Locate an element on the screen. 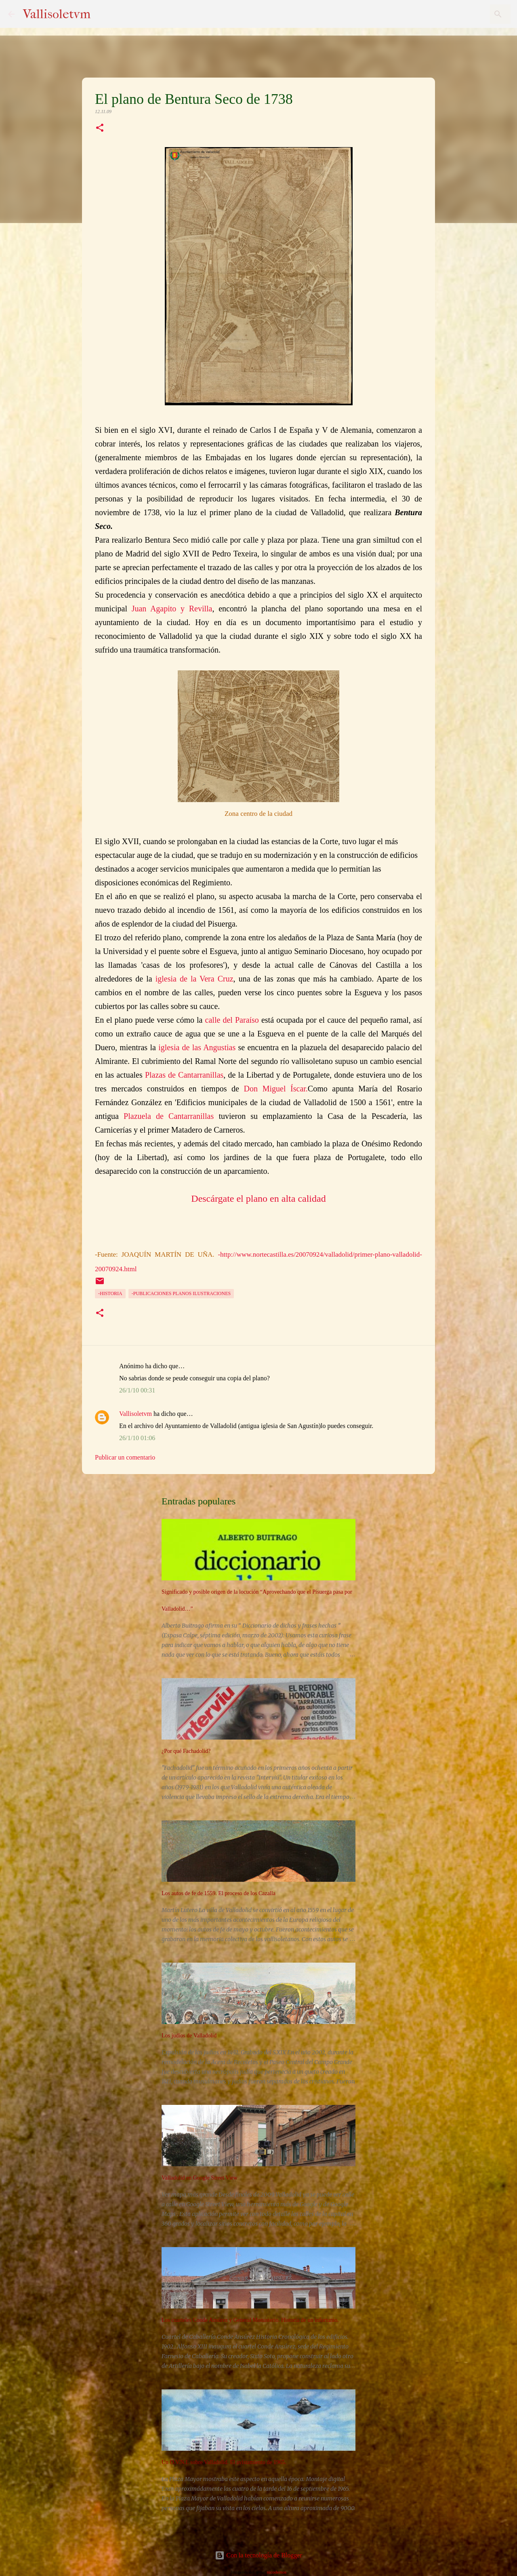 This screenshot has width=517, height=2576. glesia de la Vera Cruz is located at coordinates (195, 978).